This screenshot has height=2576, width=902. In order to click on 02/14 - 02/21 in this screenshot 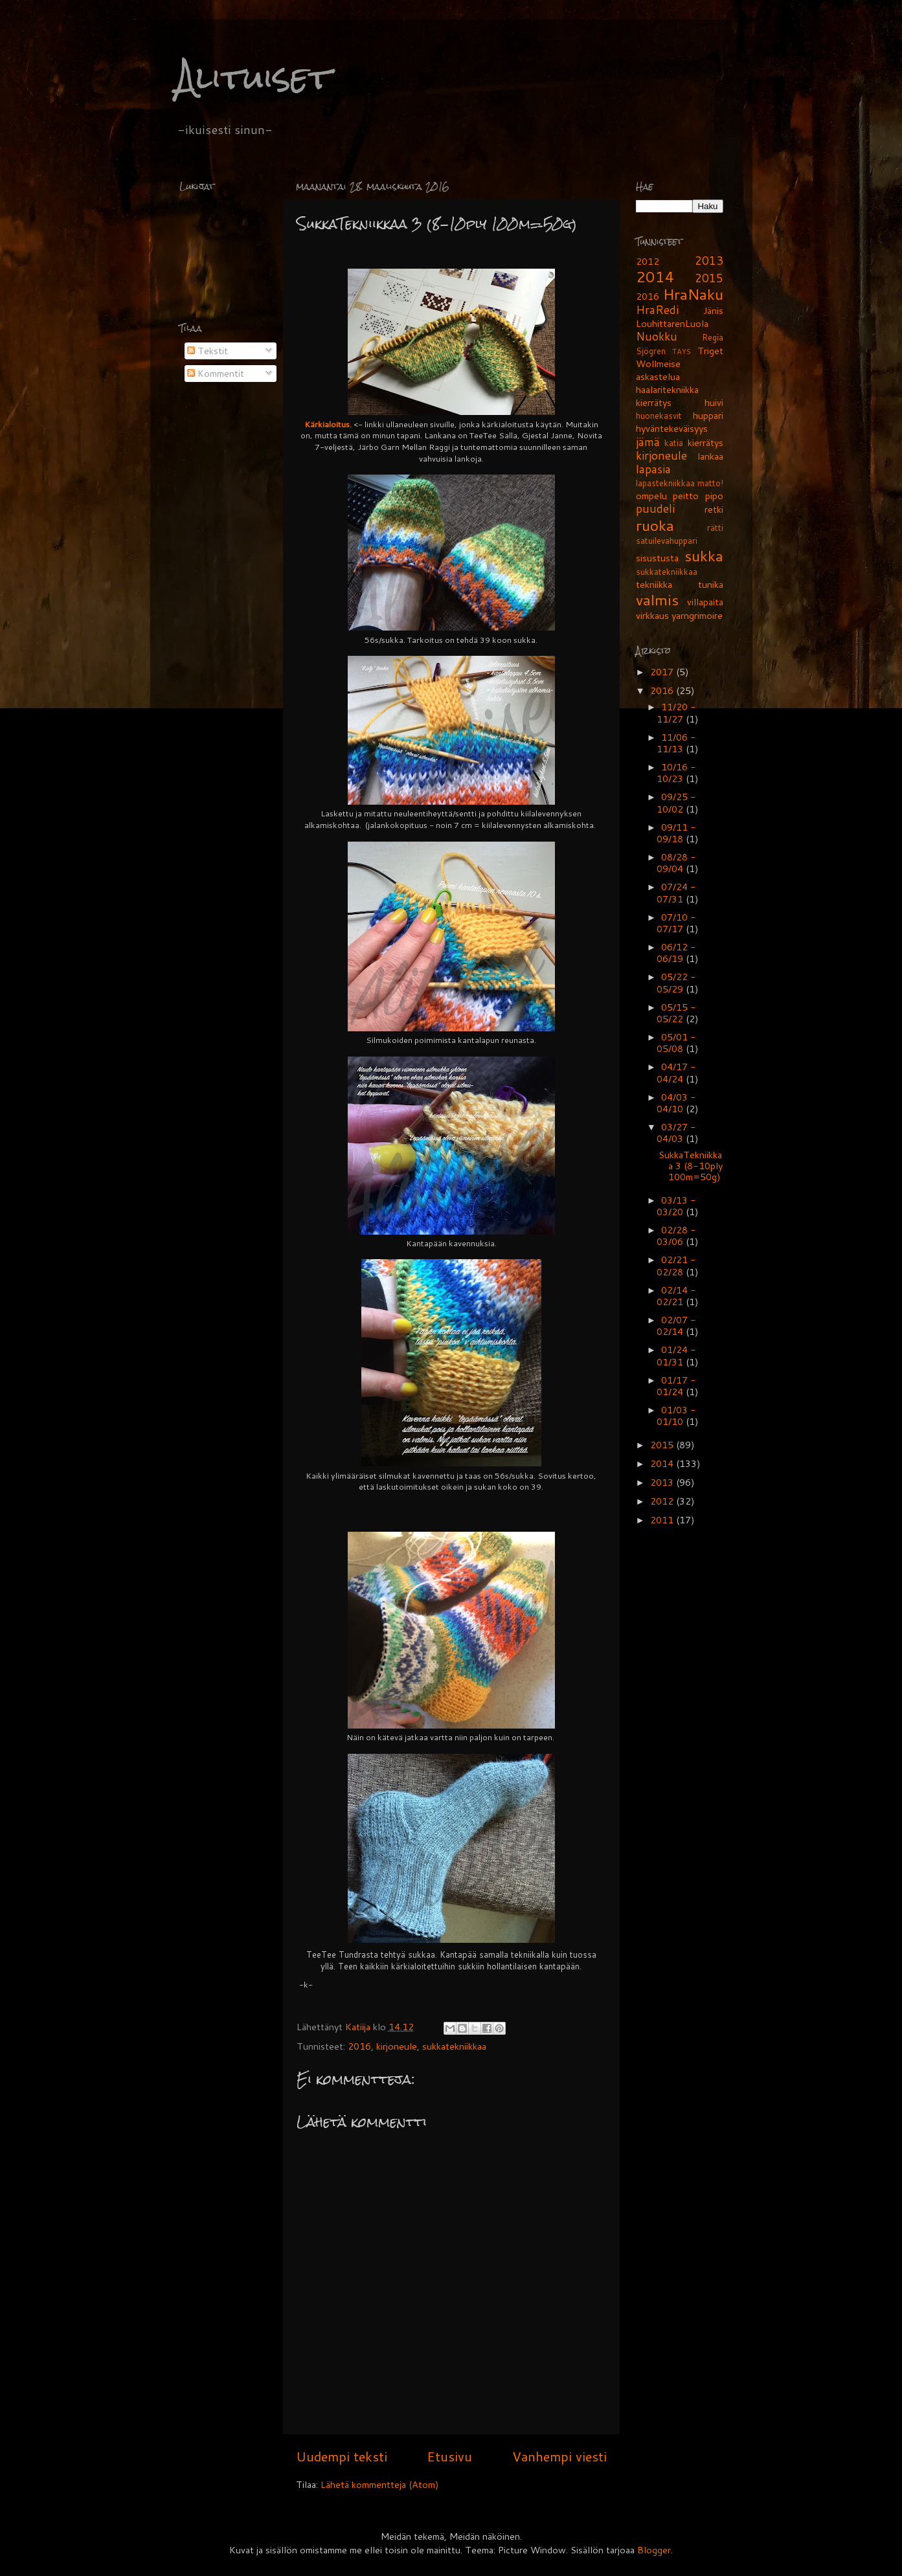, I will do `click(676, 1295)`.